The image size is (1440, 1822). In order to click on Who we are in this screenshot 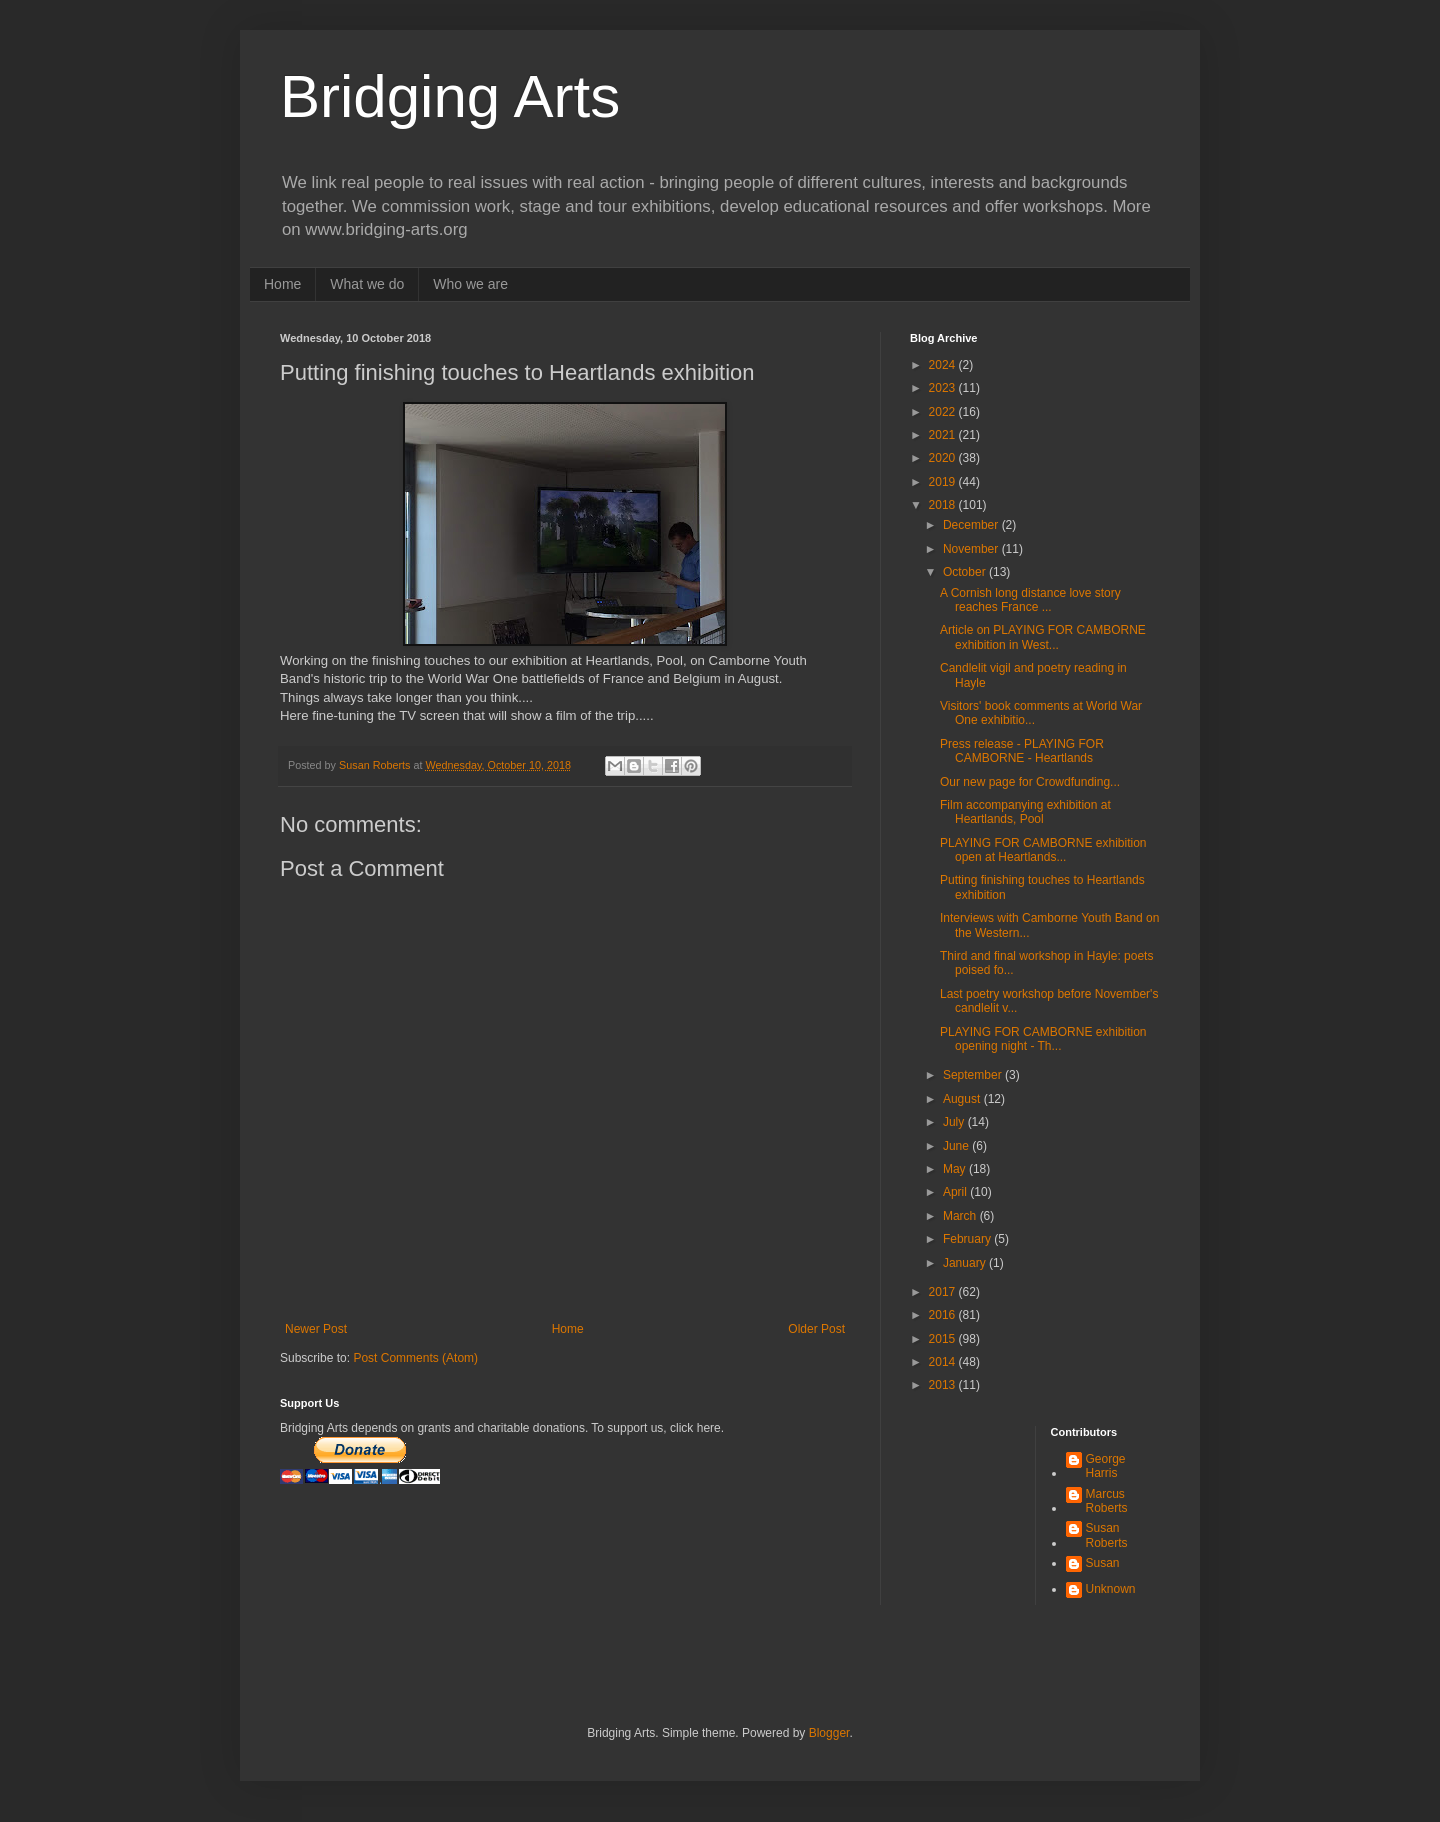, I will do `click(470, 284)`.